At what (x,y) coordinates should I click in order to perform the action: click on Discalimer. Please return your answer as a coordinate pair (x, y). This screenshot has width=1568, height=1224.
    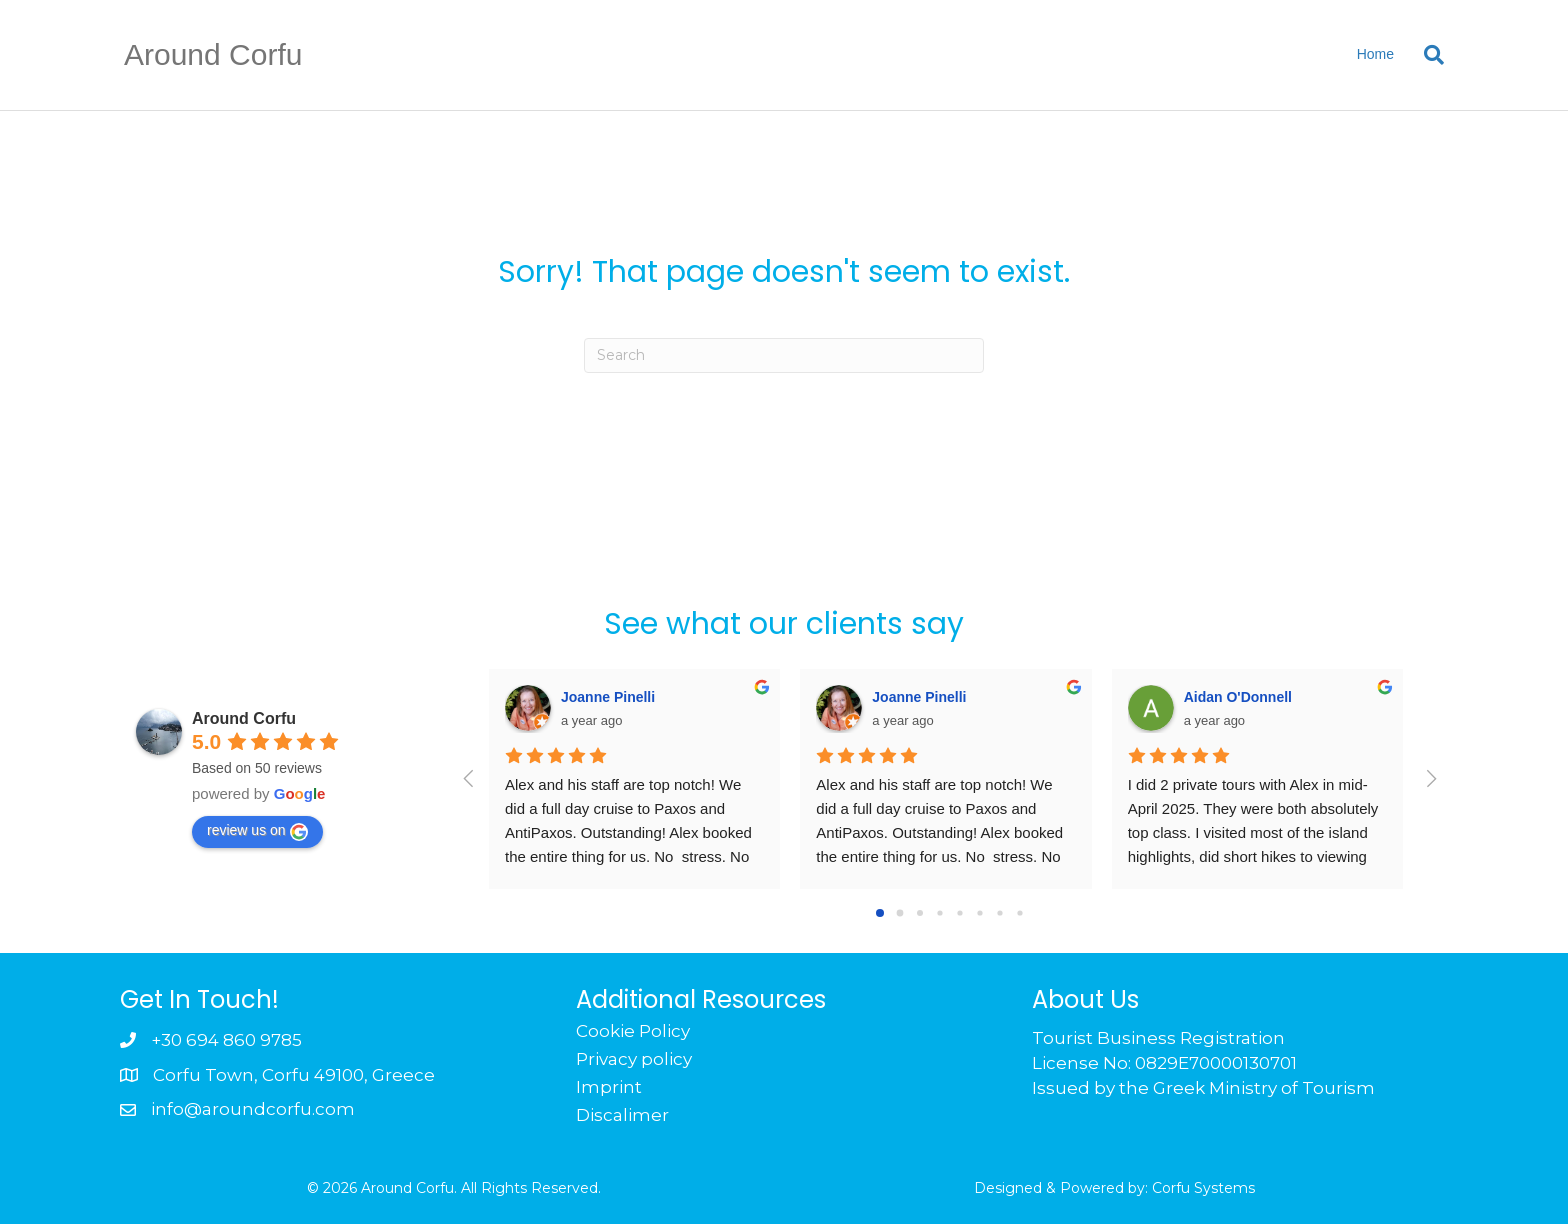
    Looking at the image, I should click on (622, 1115).